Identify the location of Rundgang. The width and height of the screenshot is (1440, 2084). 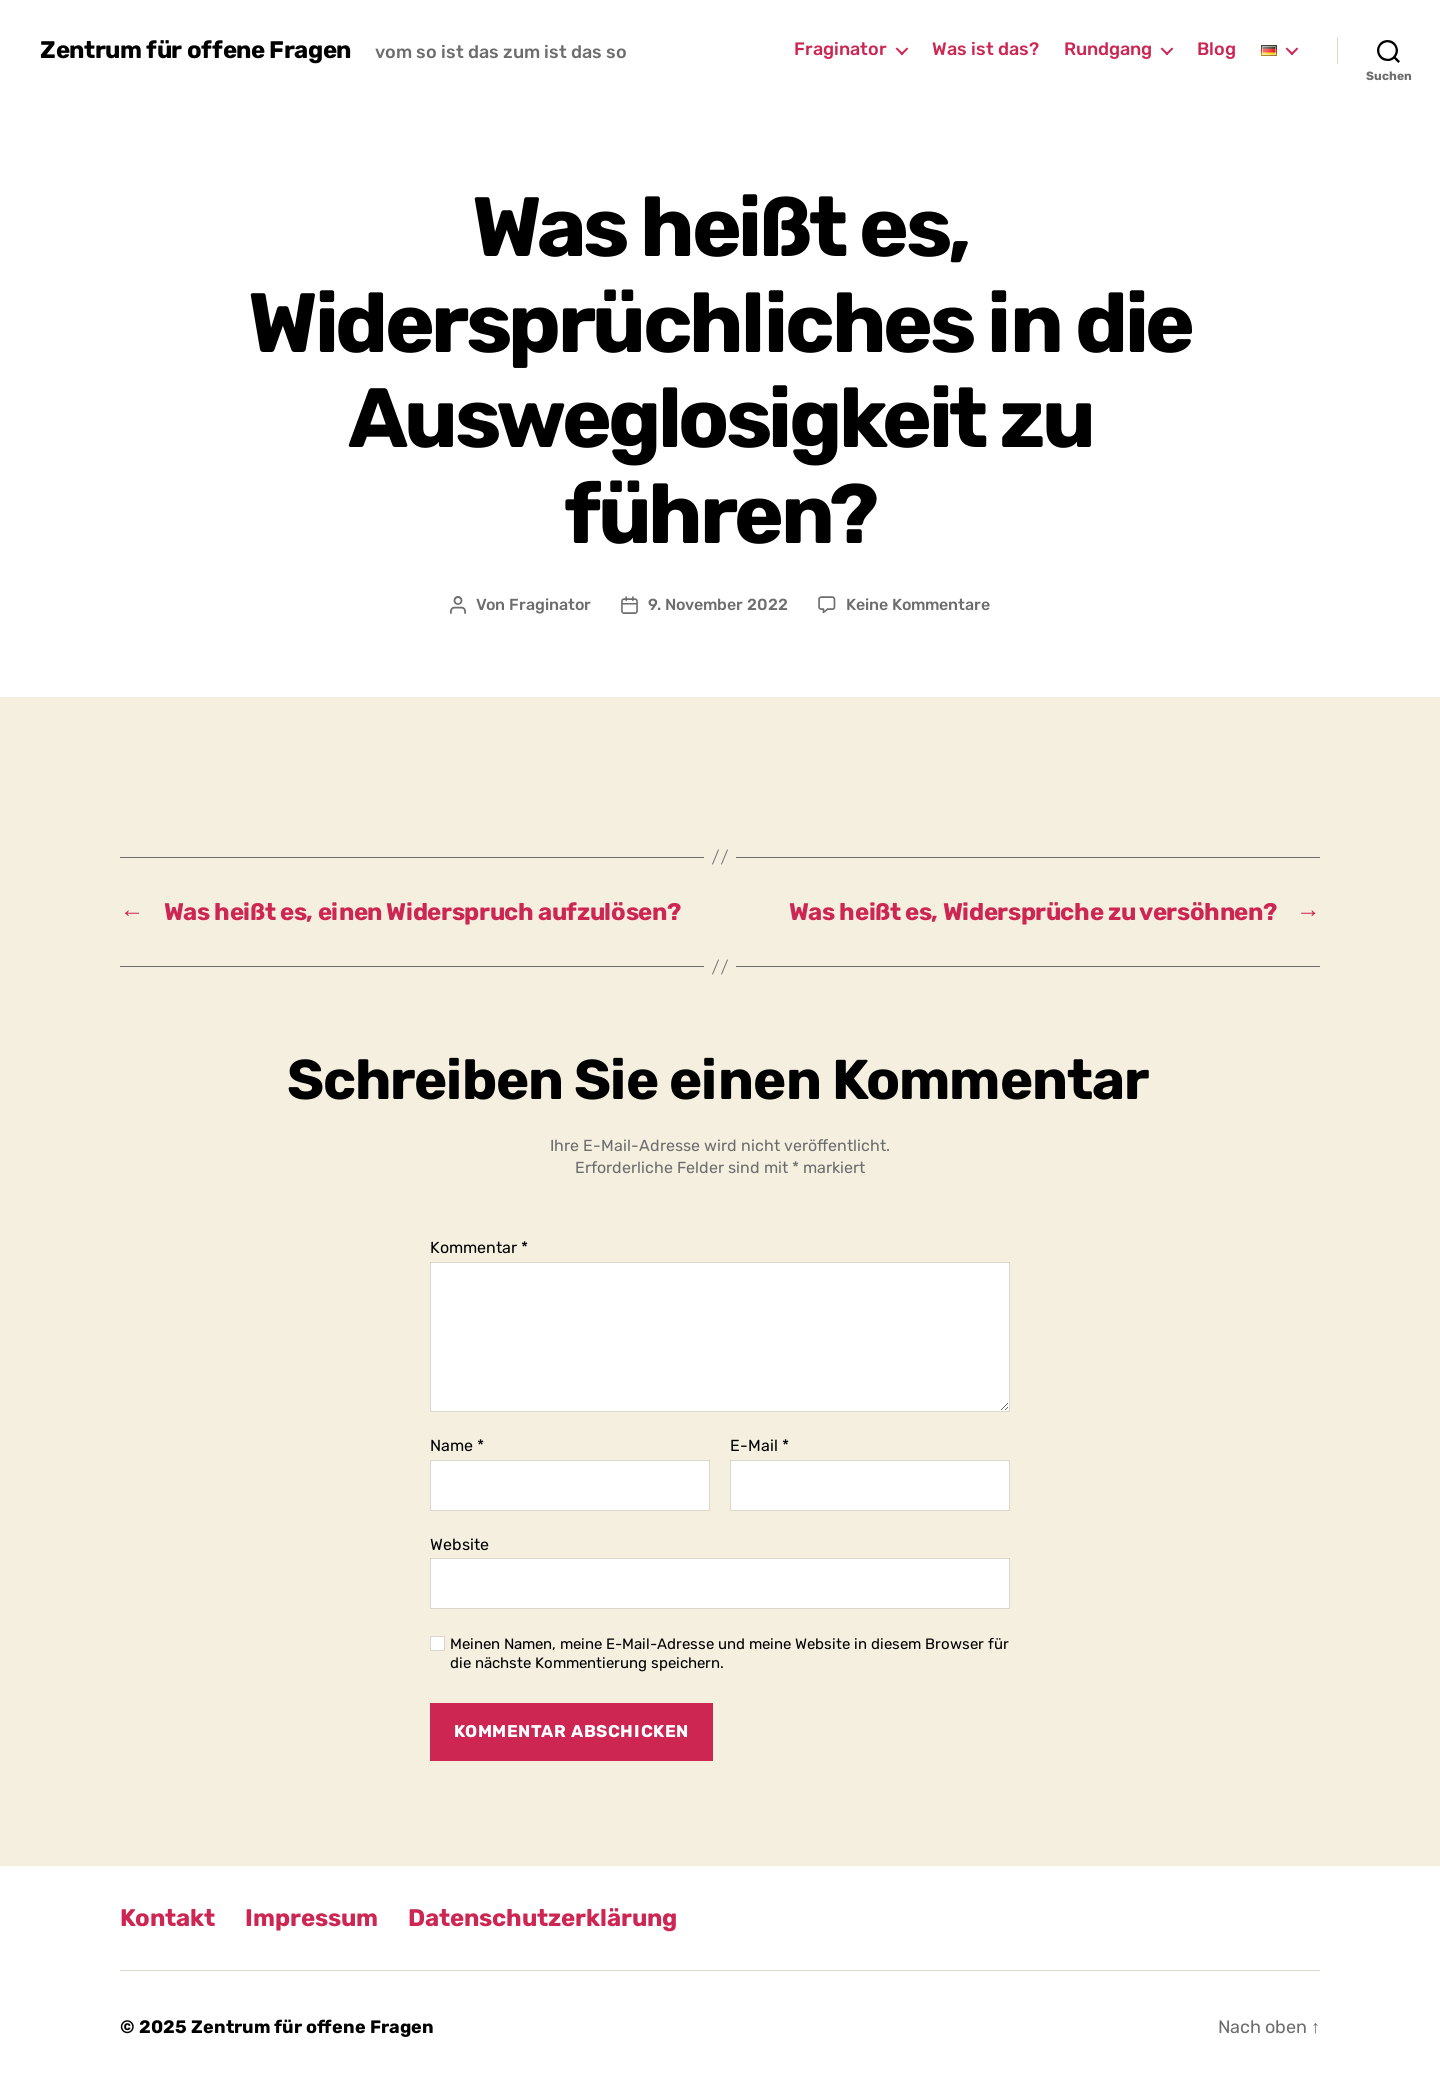
(1108, 49).